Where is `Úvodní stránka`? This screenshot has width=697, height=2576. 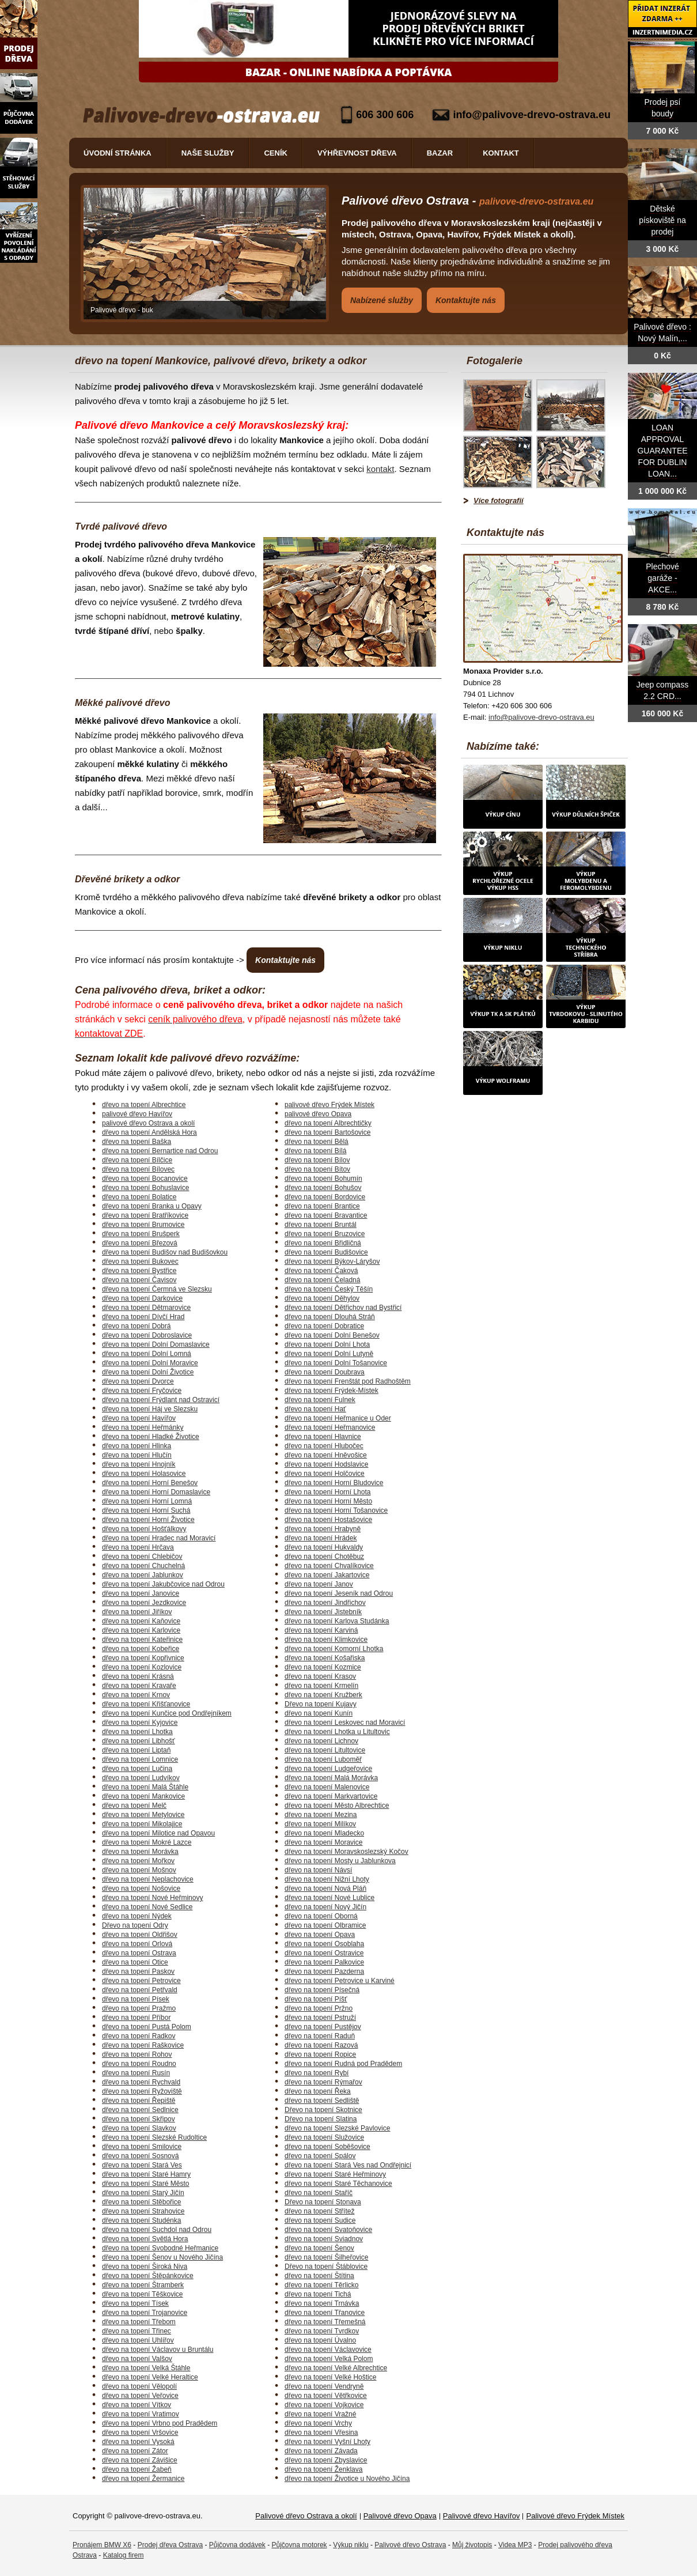 Úvodní stránka is located at coordinates (117, 153).